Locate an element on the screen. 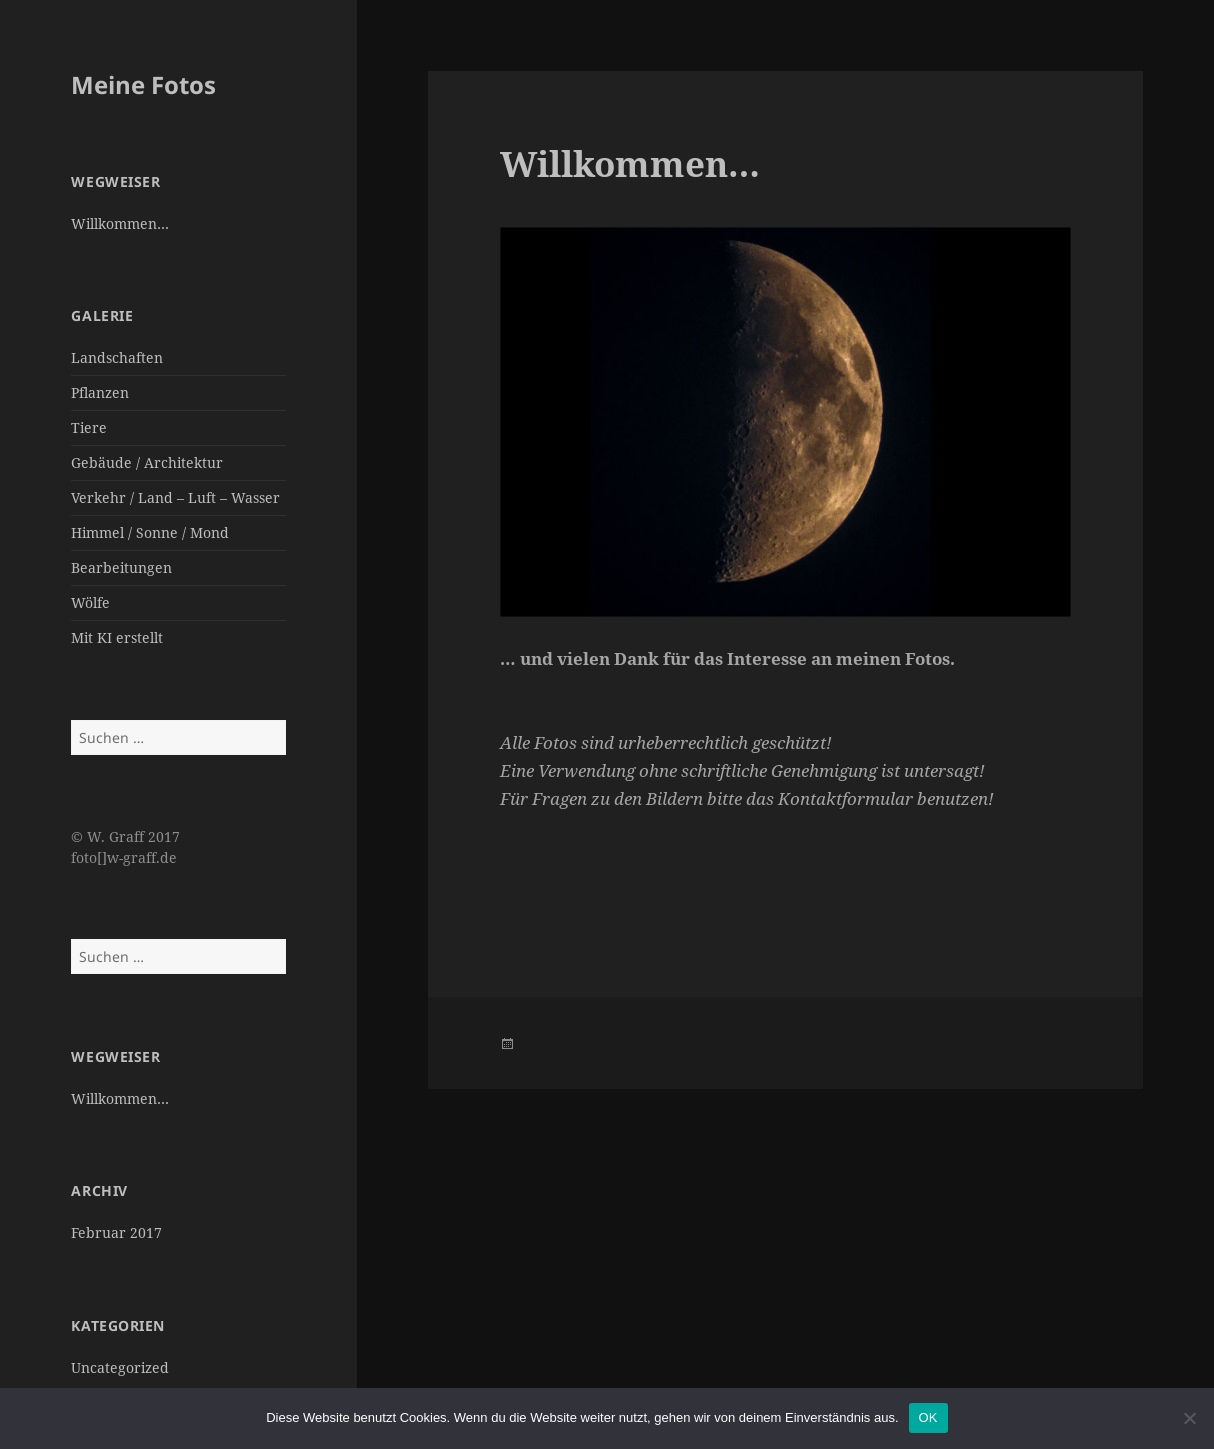  Landschaften is located at coordinates (117, 357).